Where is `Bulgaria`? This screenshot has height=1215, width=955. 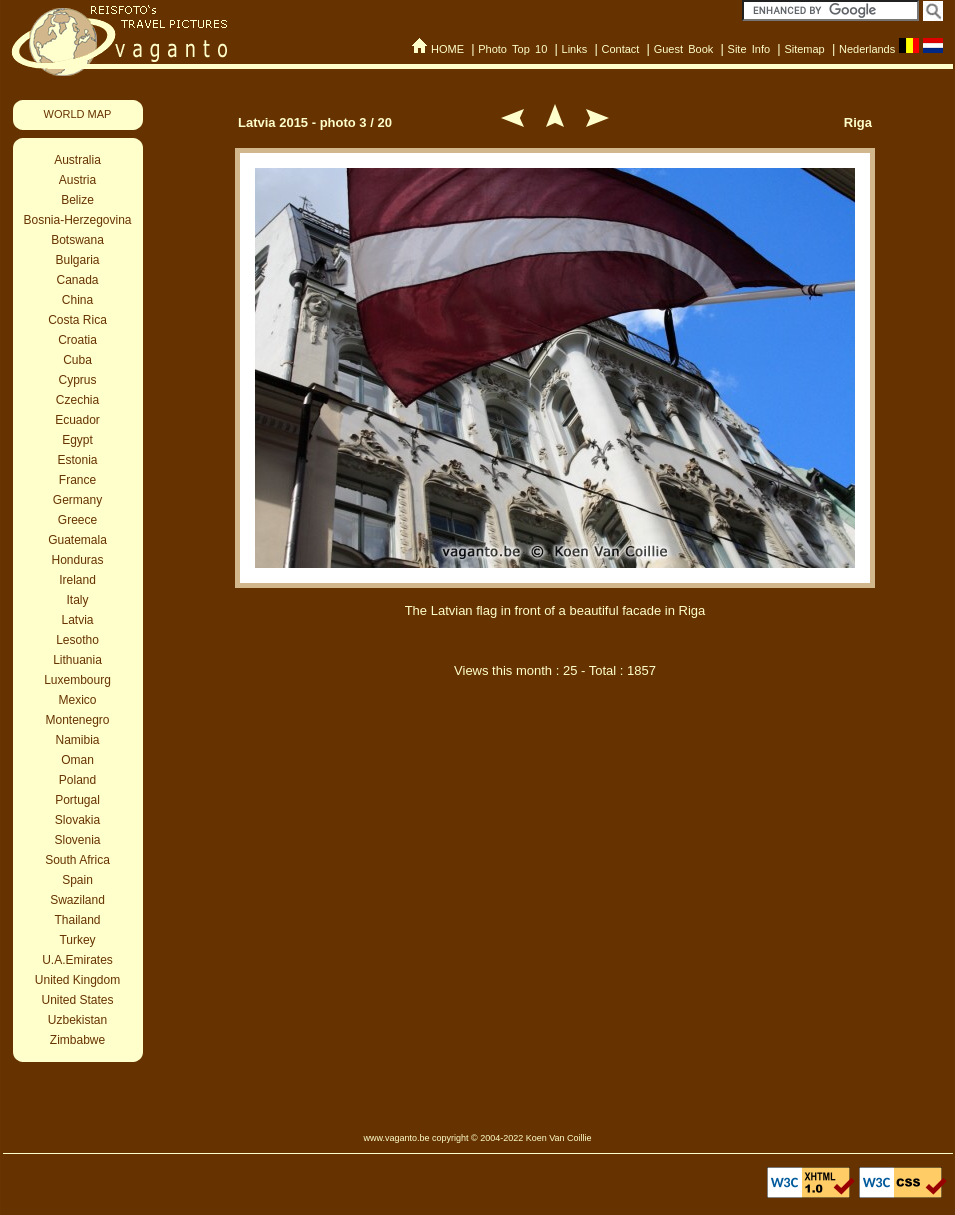 Bulgaria is located at coordinates (77, 260).